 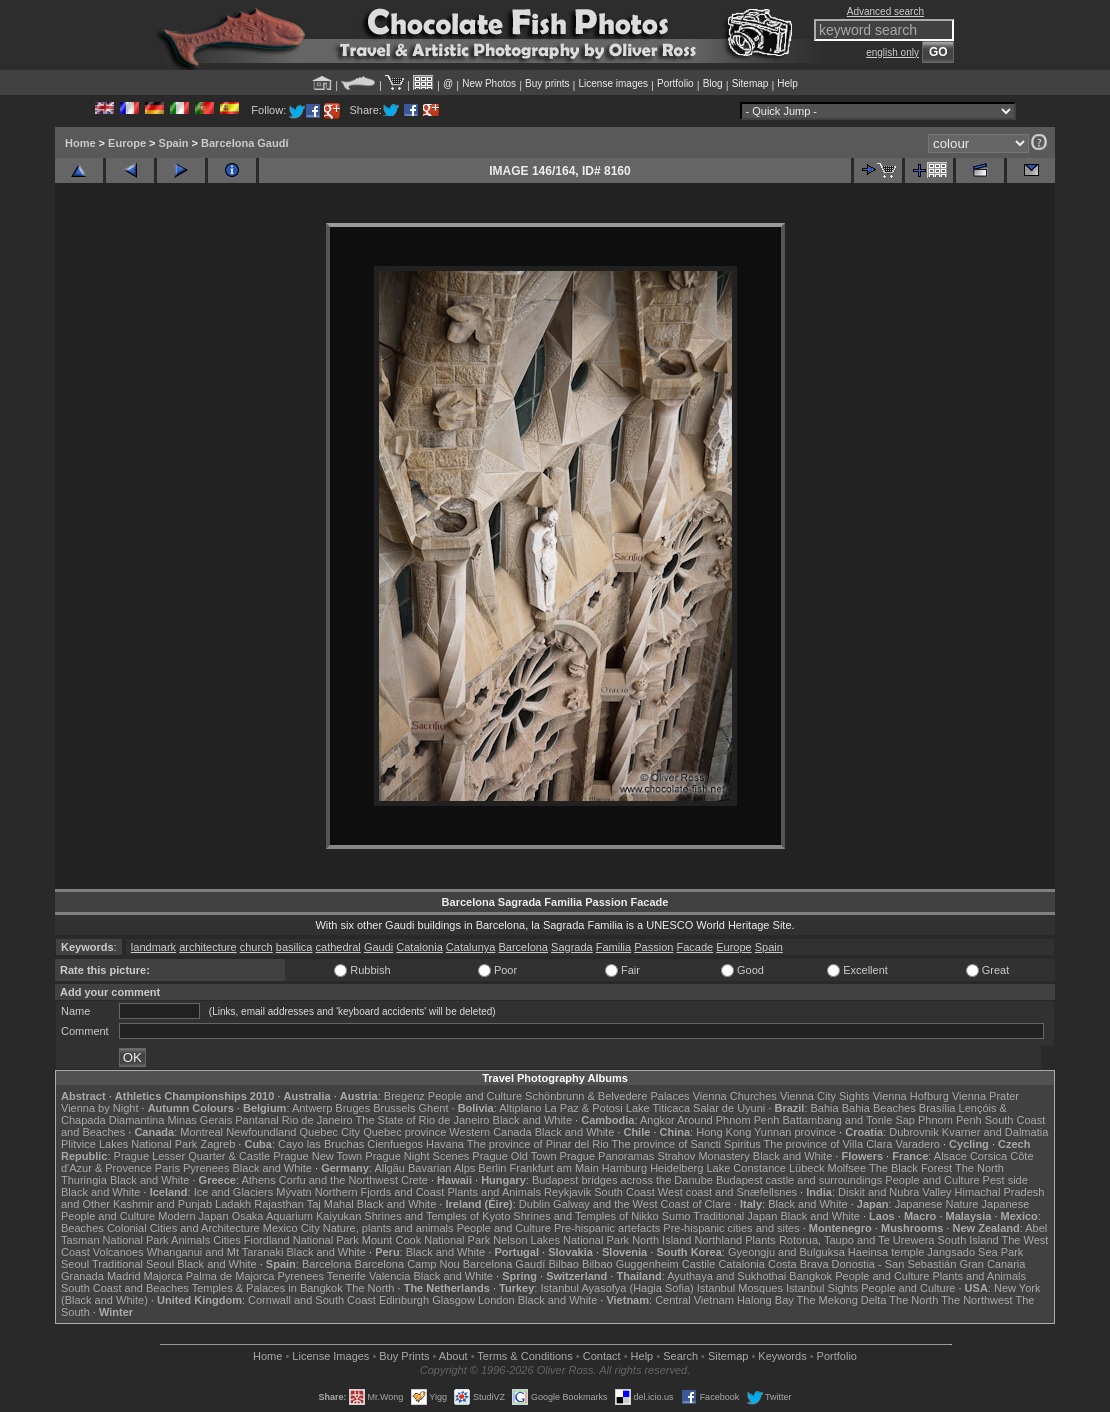 I want to click on english only, so click(x=892, y=52).